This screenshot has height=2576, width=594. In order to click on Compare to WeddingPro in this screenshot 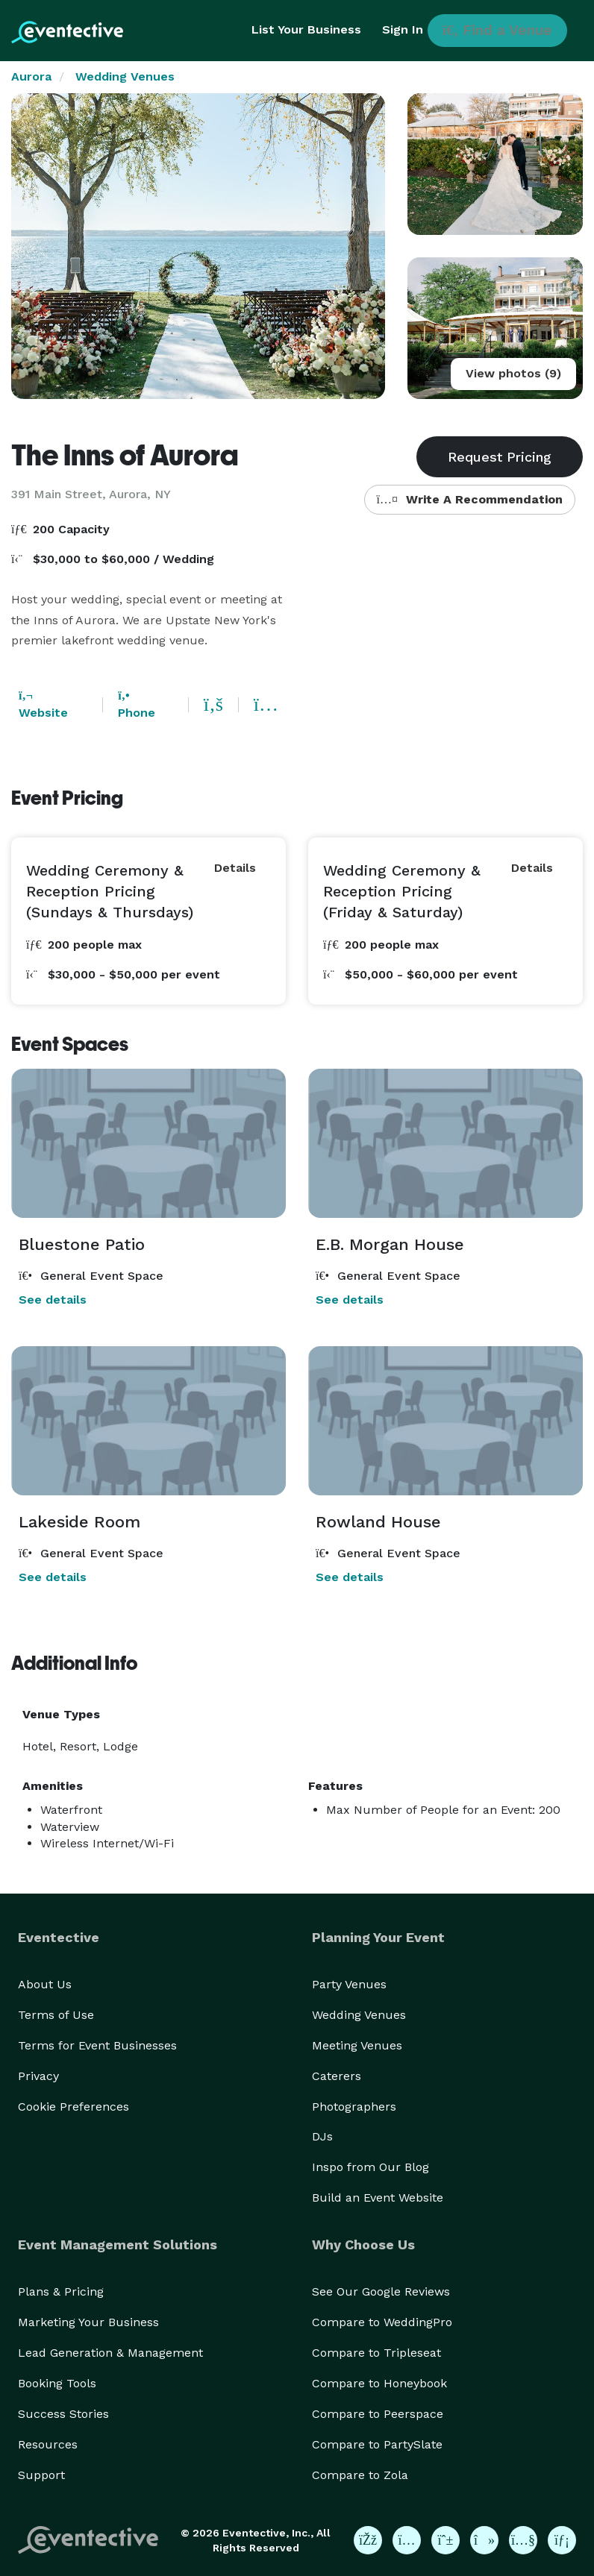, I will do `click(382, 2322)`.